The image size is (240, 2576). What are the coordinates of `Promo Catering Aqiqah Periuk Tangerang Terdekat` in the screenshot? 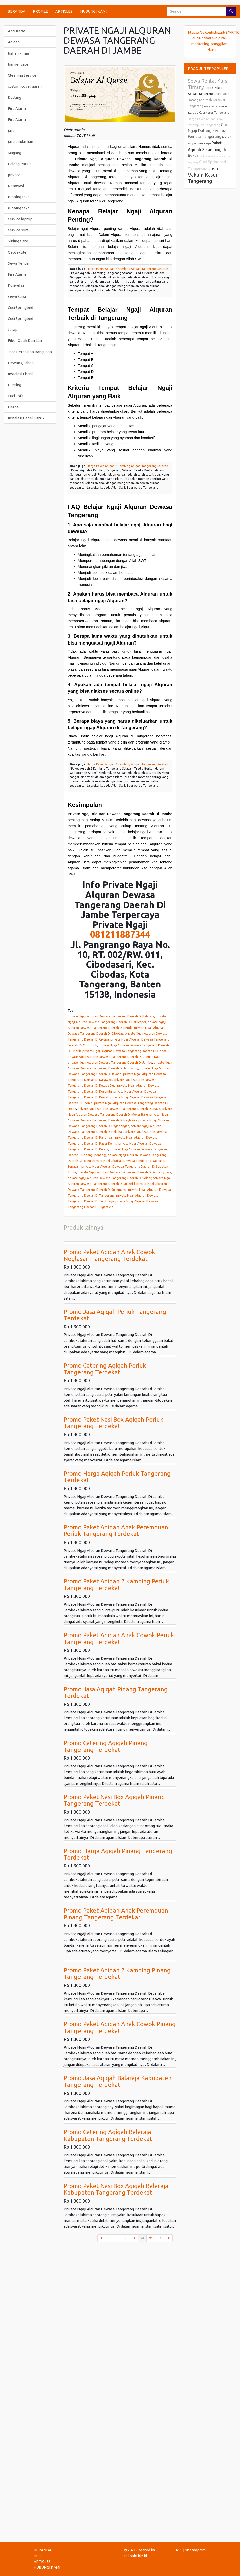 It's located at (105, 1368).